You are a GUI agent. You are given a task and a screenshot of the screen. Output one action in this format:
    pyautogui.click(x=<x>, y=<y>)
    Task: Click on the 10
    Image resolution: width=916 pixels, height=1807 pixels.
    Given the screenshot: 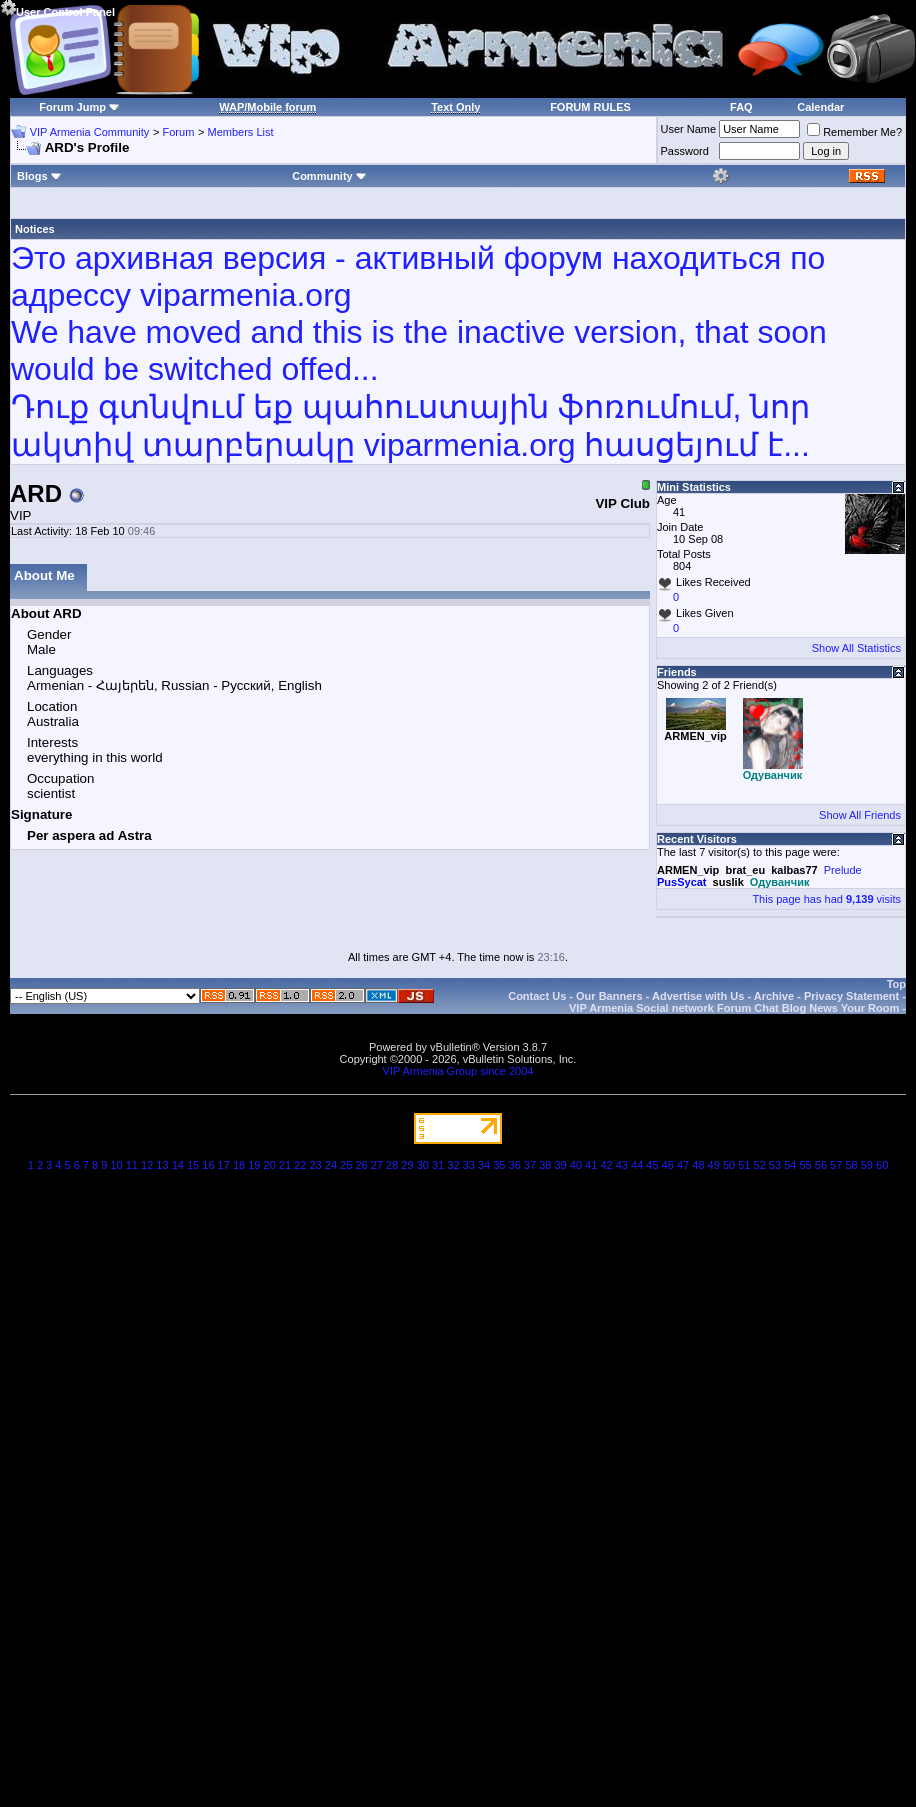 What is the action you would take?
    pyautogui.click(x=116, y=1165)
    